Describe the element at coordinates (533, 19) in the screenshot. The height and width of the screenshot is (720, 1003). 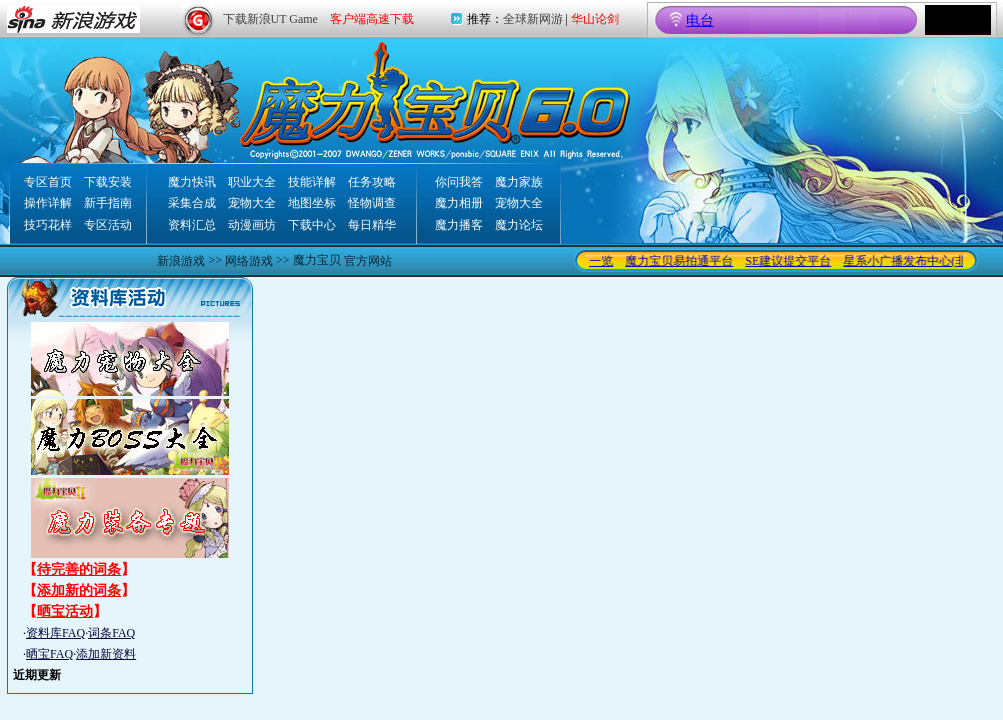
I see `全球新网游` at that location.